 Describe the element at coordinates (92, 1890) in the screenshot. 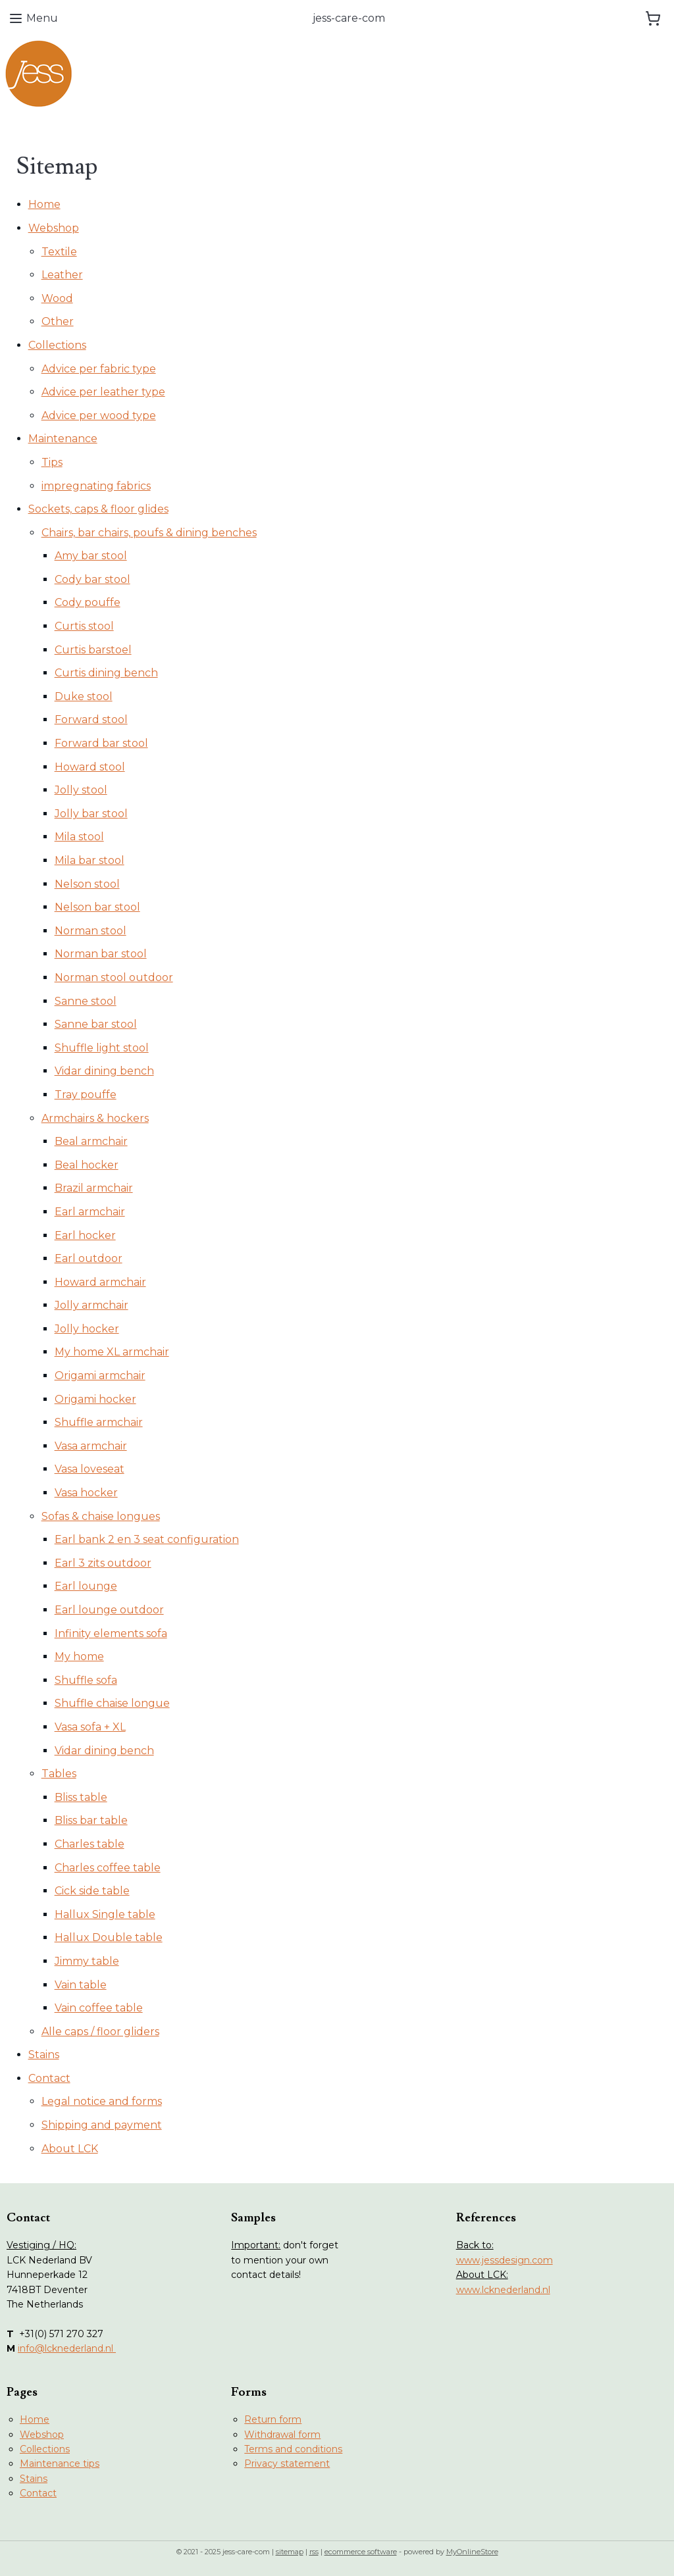

I see `Cick side table` at that location.